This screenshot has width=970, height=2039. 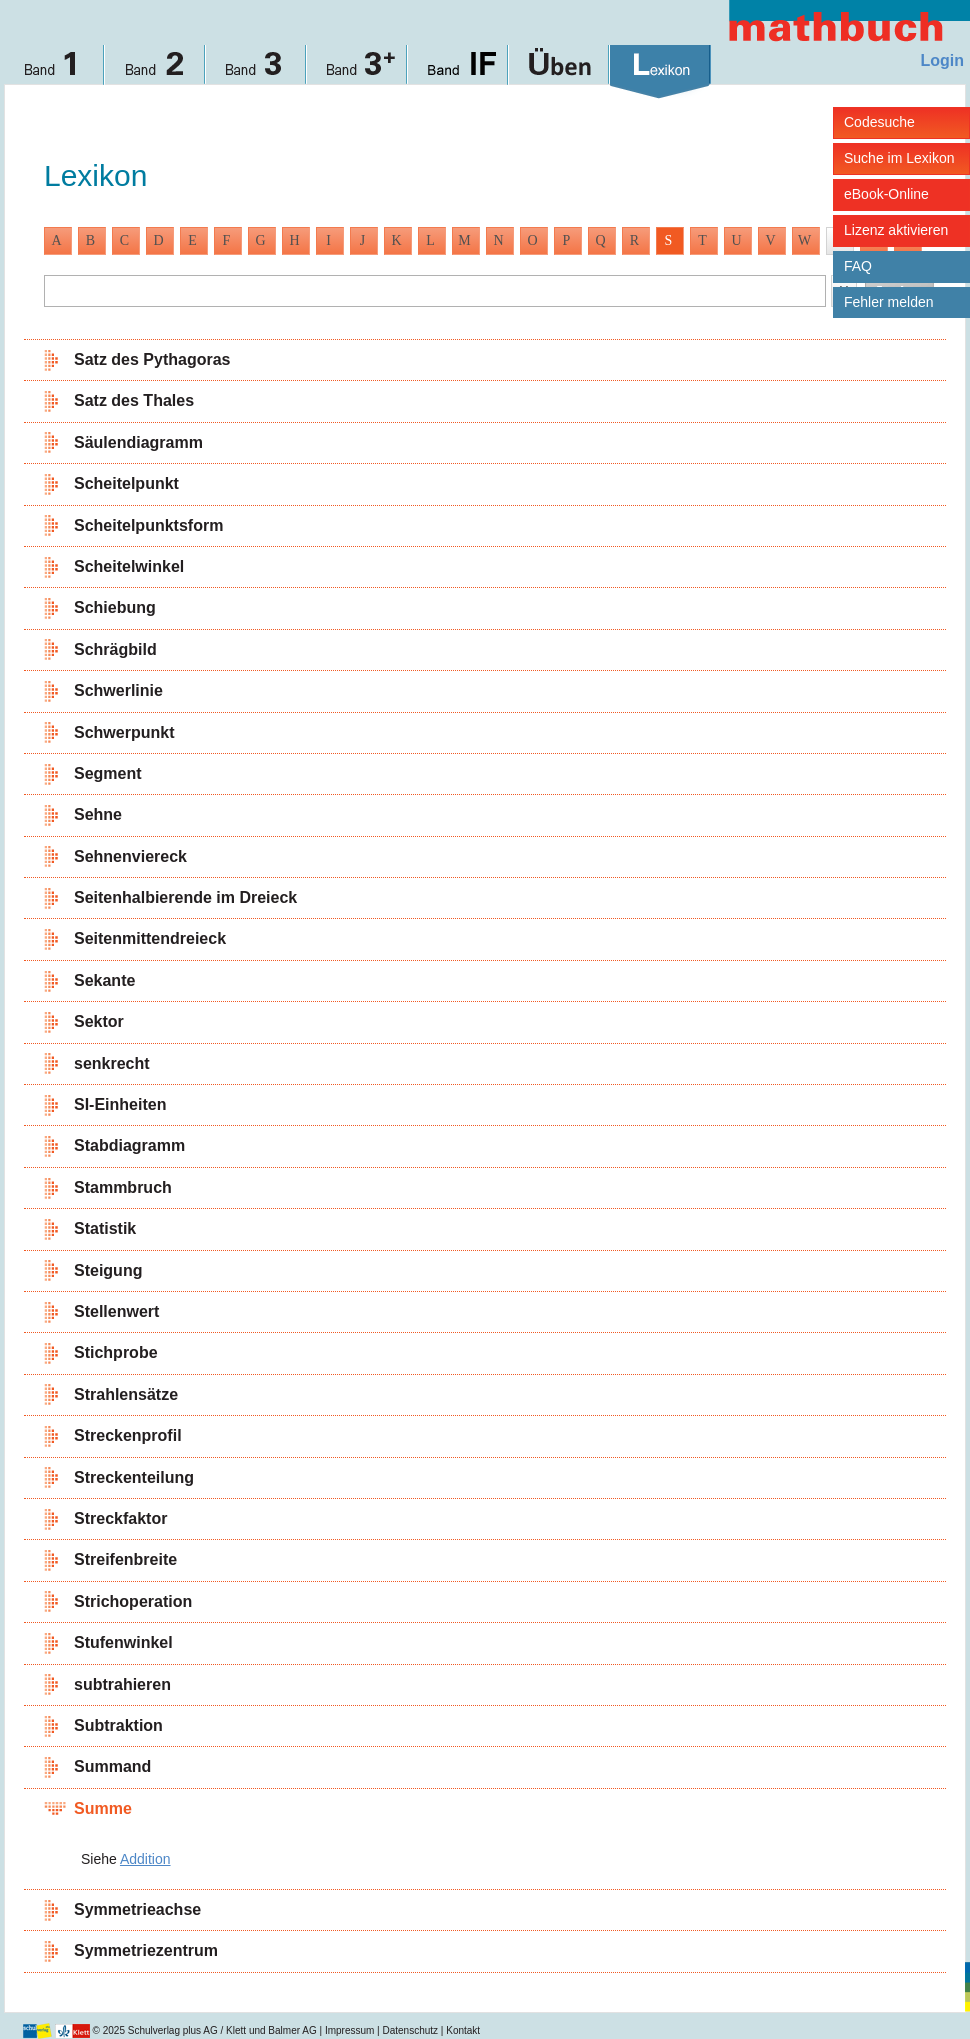 I want to click on Band 2, so click(x=155, y=72).